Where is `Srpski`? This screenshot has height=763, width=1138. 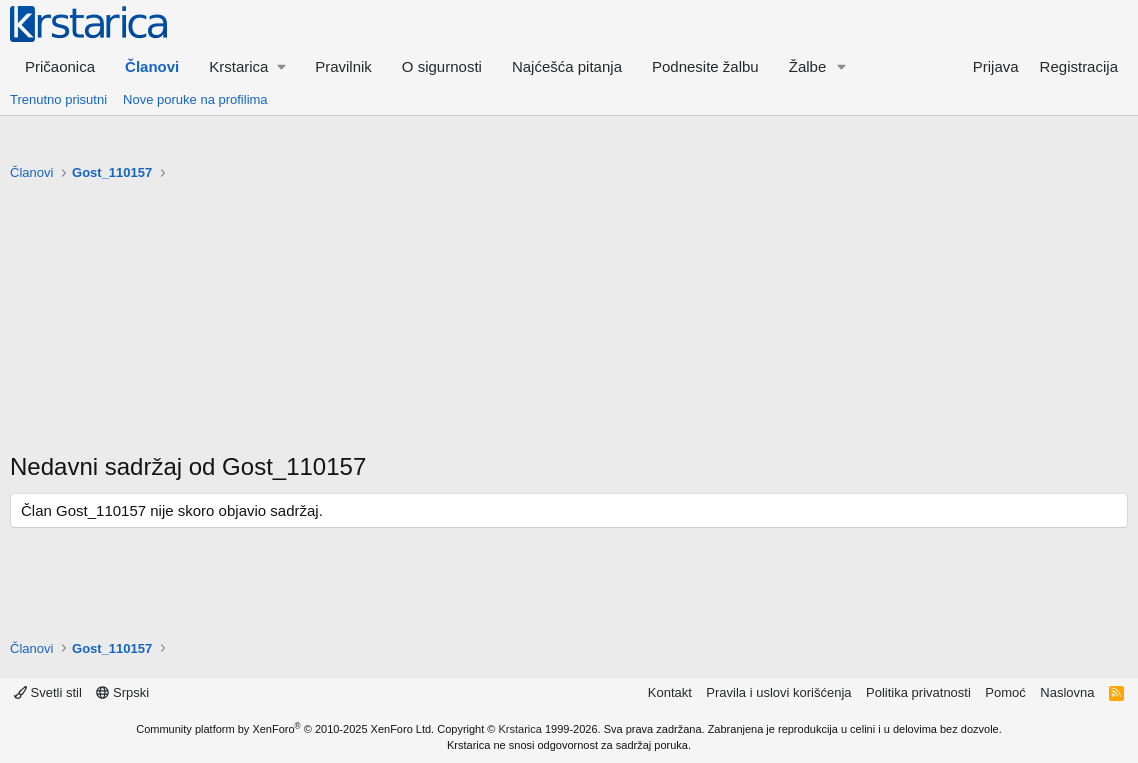
Srpski is located at coordinates (122, 692).